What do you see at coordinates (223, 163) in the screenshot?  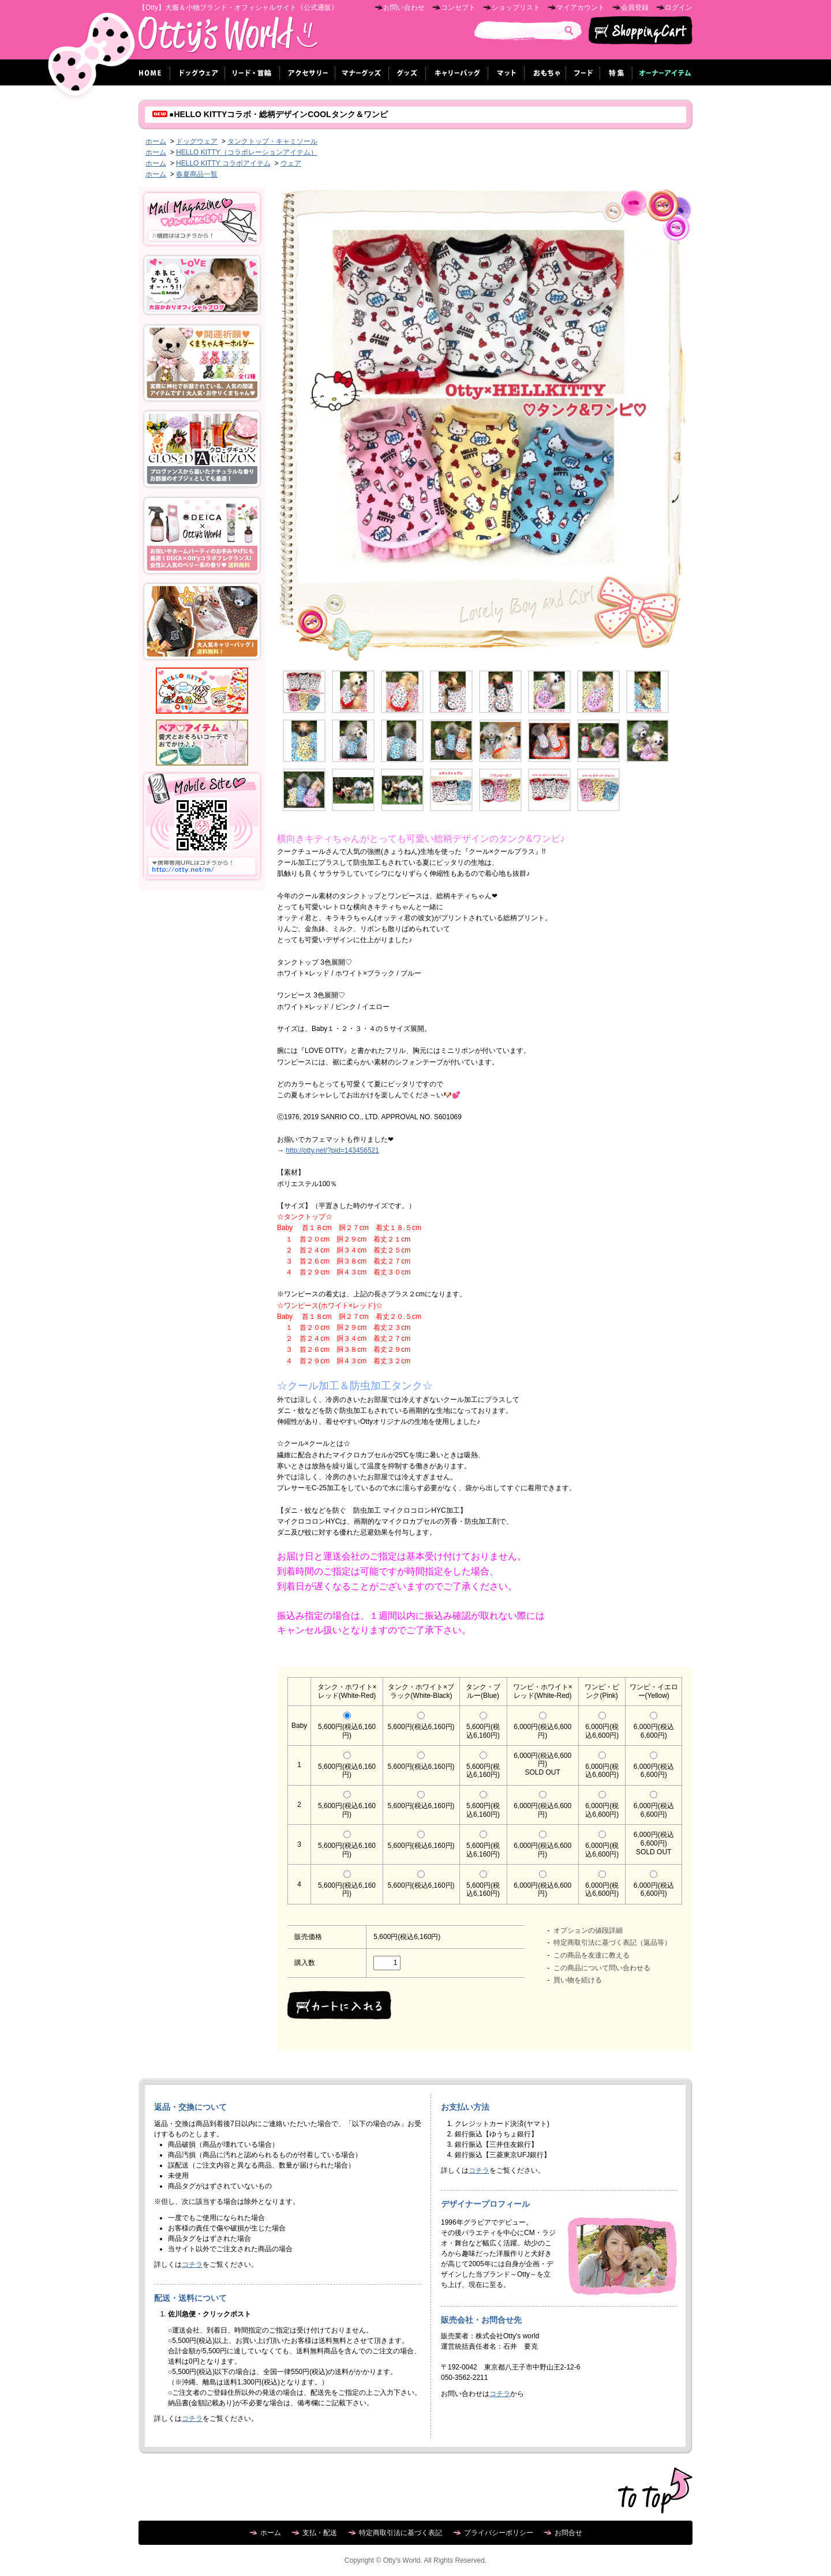 I see `HELLO KITTY コラボアイテム` at bounding box center [223, 163].